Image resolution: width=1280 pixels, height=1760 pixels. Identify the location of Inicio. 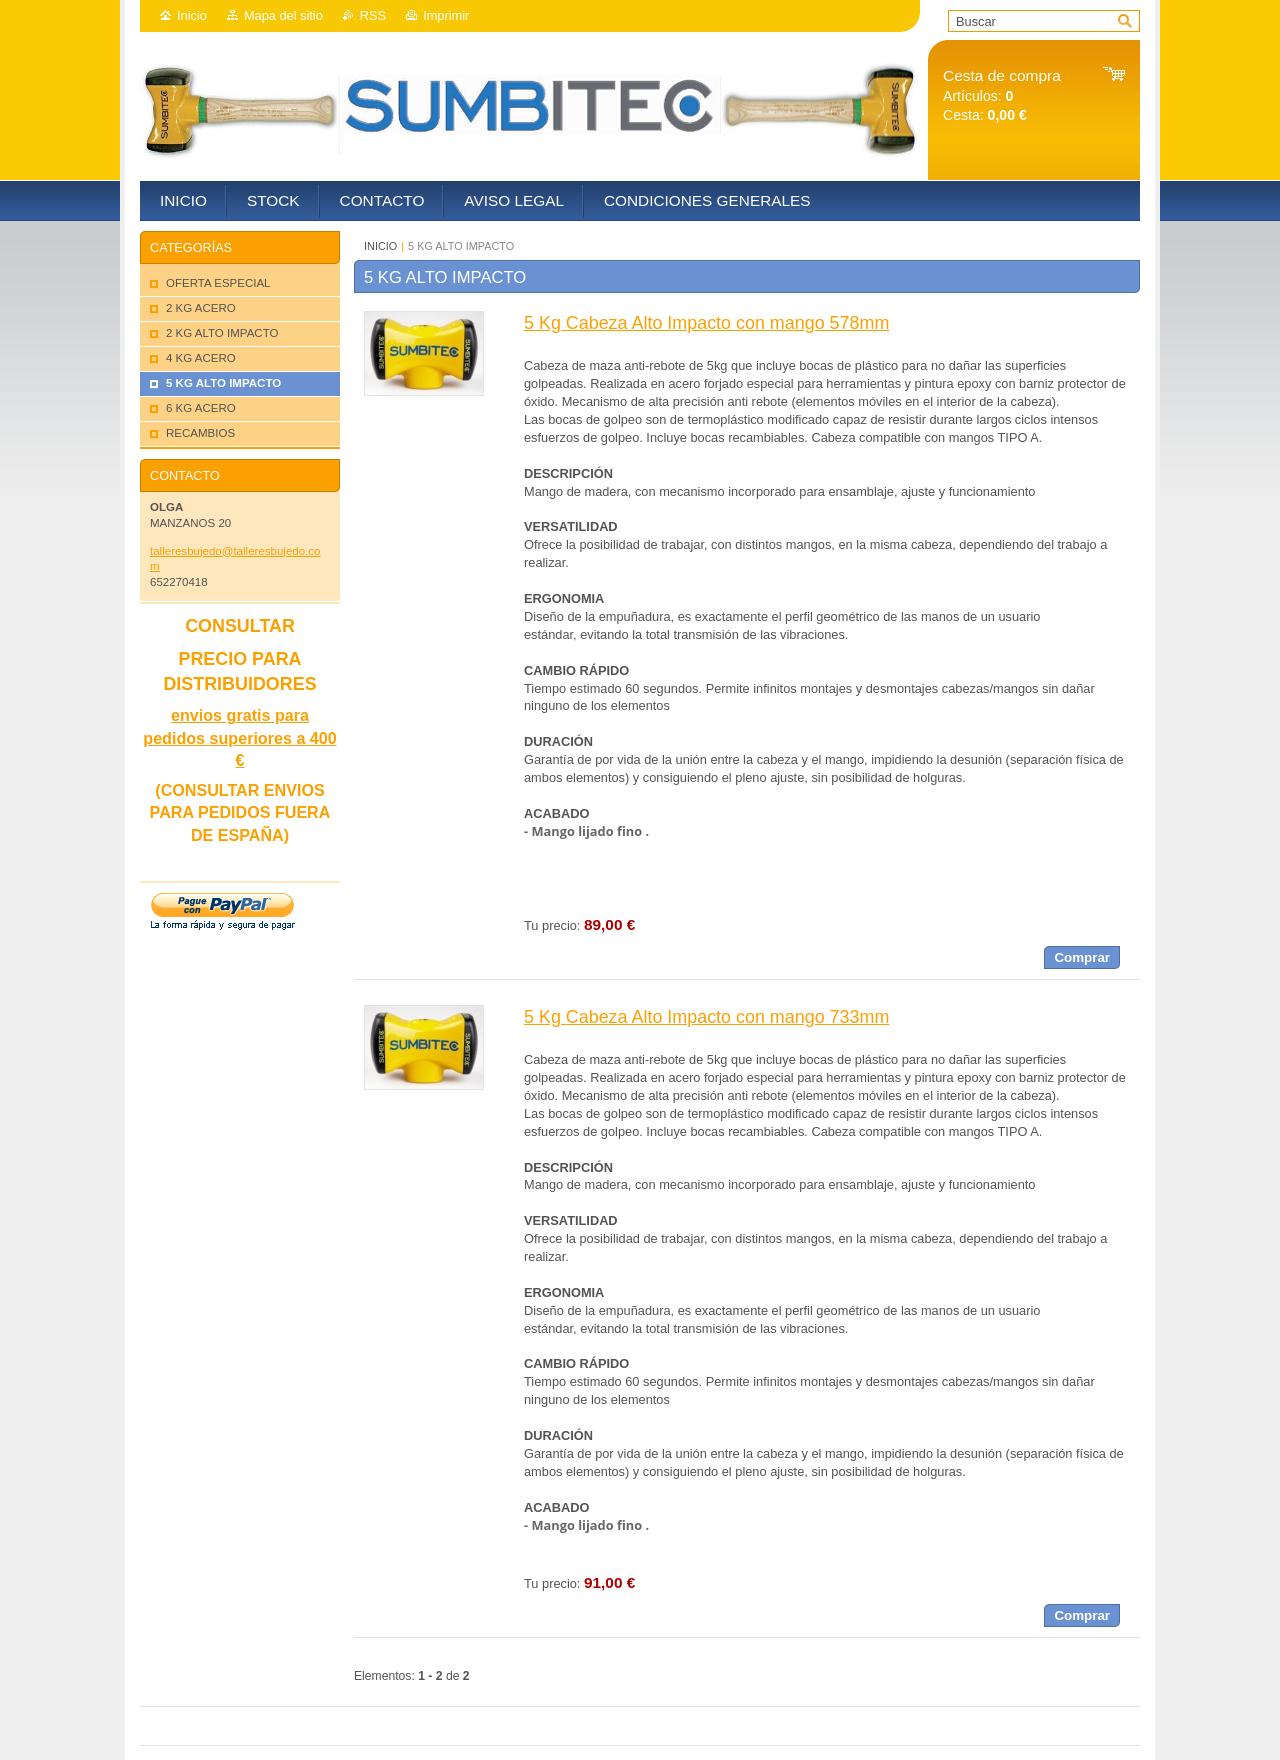
(192, 15).